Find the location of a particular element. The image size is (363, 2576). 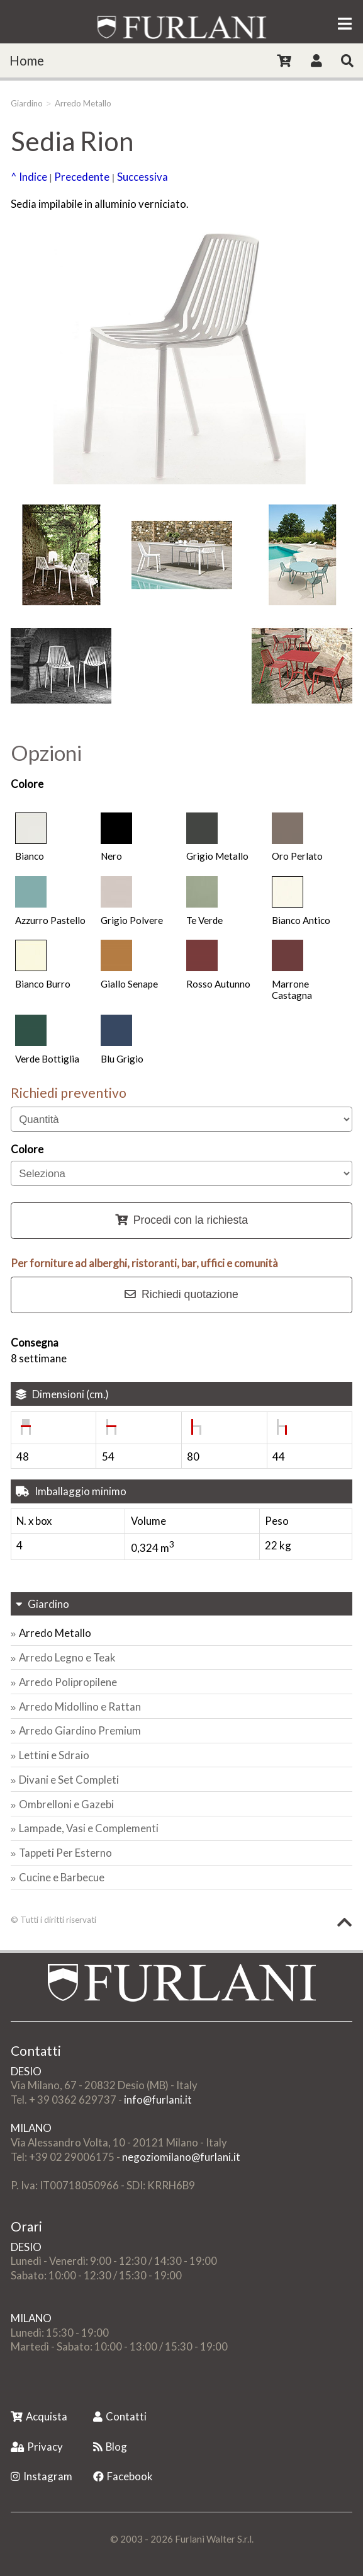

Ombrelloni e Gazebi is located at coordinates (66, 1804).